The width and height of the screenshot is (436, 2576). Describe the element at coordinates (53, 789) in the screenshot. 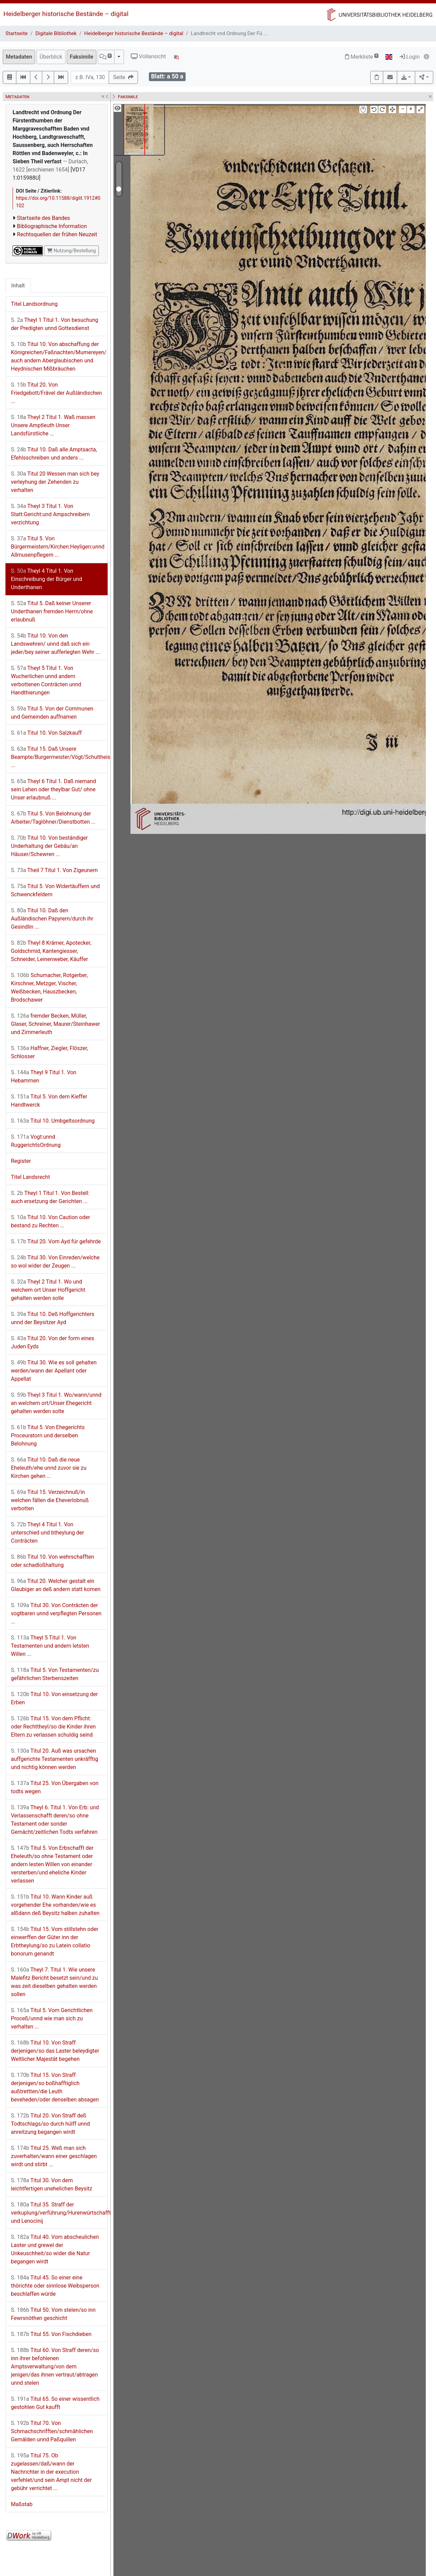

I see `Theyl 6 Titul 1. Daß niemand sein Lehen oder theylbar Gut/ ohne Unser erlaubnuß ...` at that location.